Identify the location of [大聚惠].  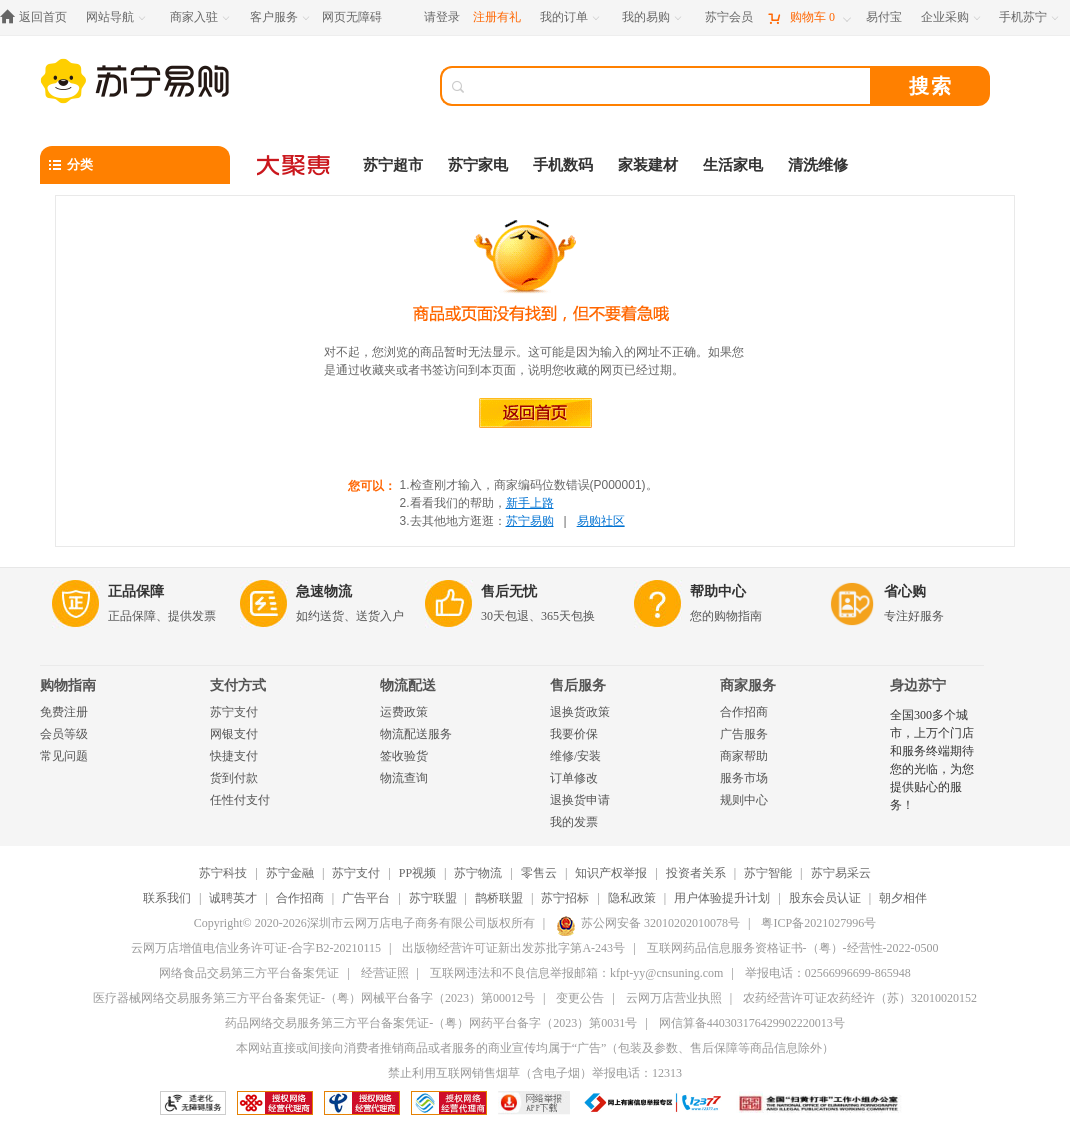
(295, 165).